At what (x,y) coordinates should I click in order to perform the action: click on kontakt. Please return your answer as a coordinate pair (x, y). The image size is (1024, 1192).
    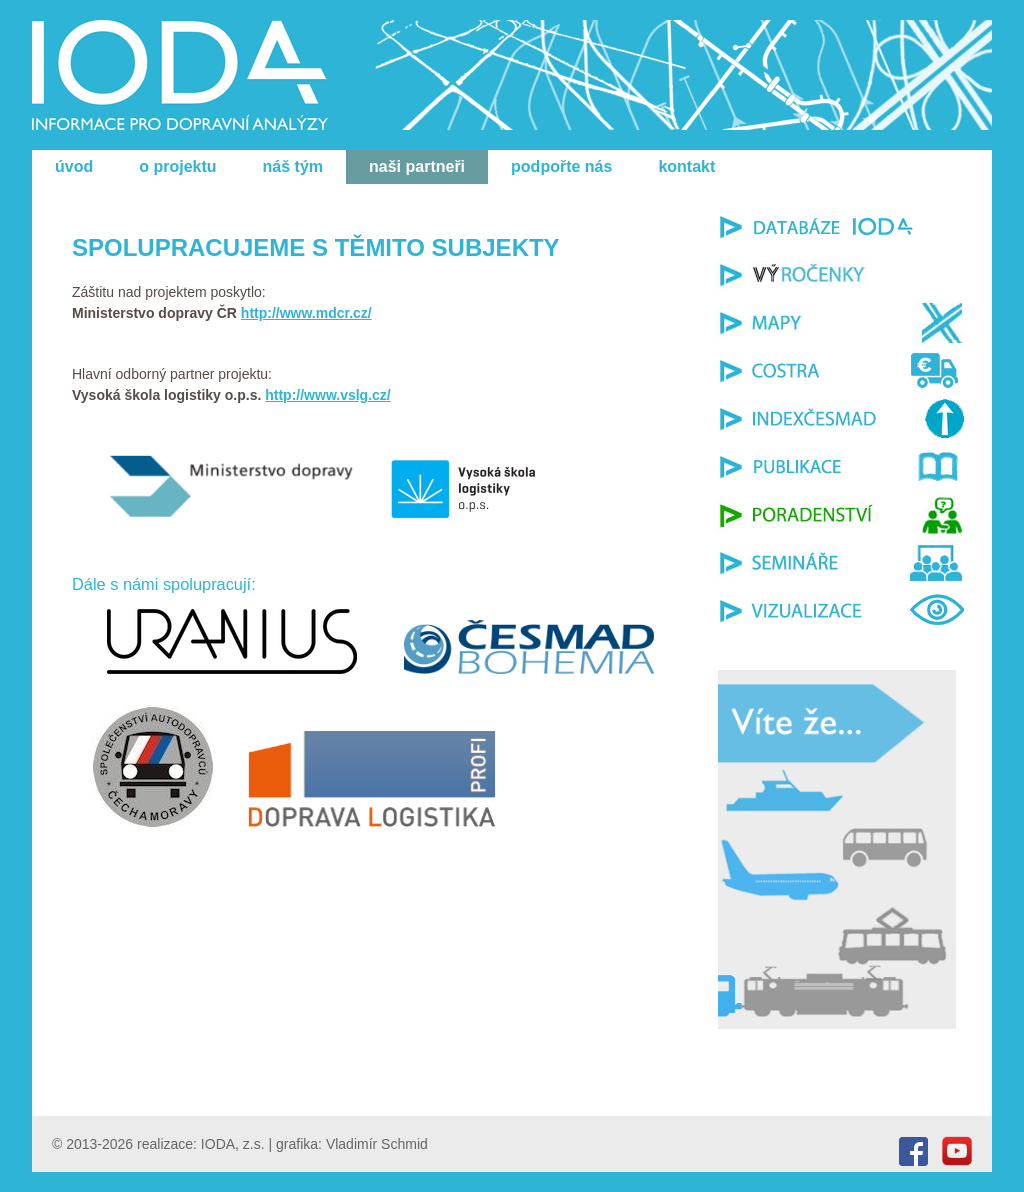
    Looking at the image, I should click on (686, 166).